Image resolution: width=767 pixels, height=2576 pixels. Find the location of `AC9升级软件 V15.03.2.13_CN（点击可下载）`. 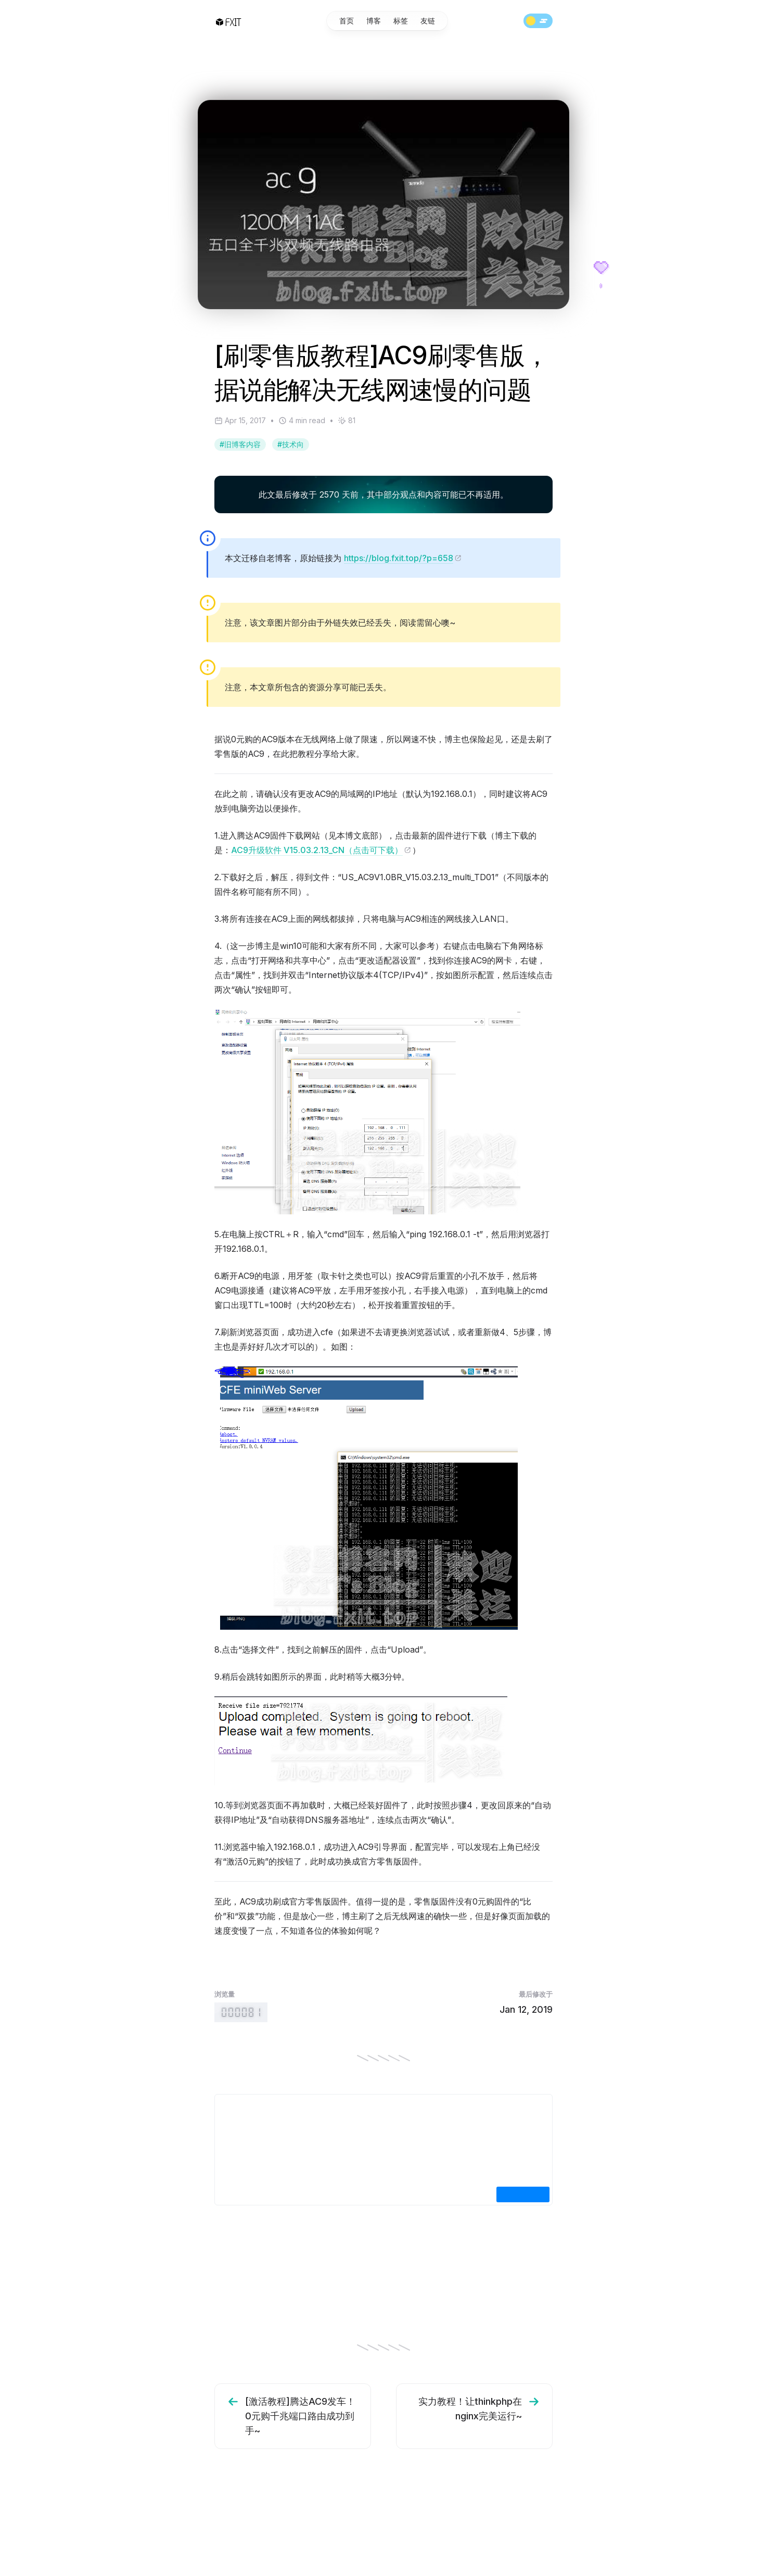

AC9升级软件 V15.03.2.13_CN（点击可下载） is located at coordinates (321, 850).